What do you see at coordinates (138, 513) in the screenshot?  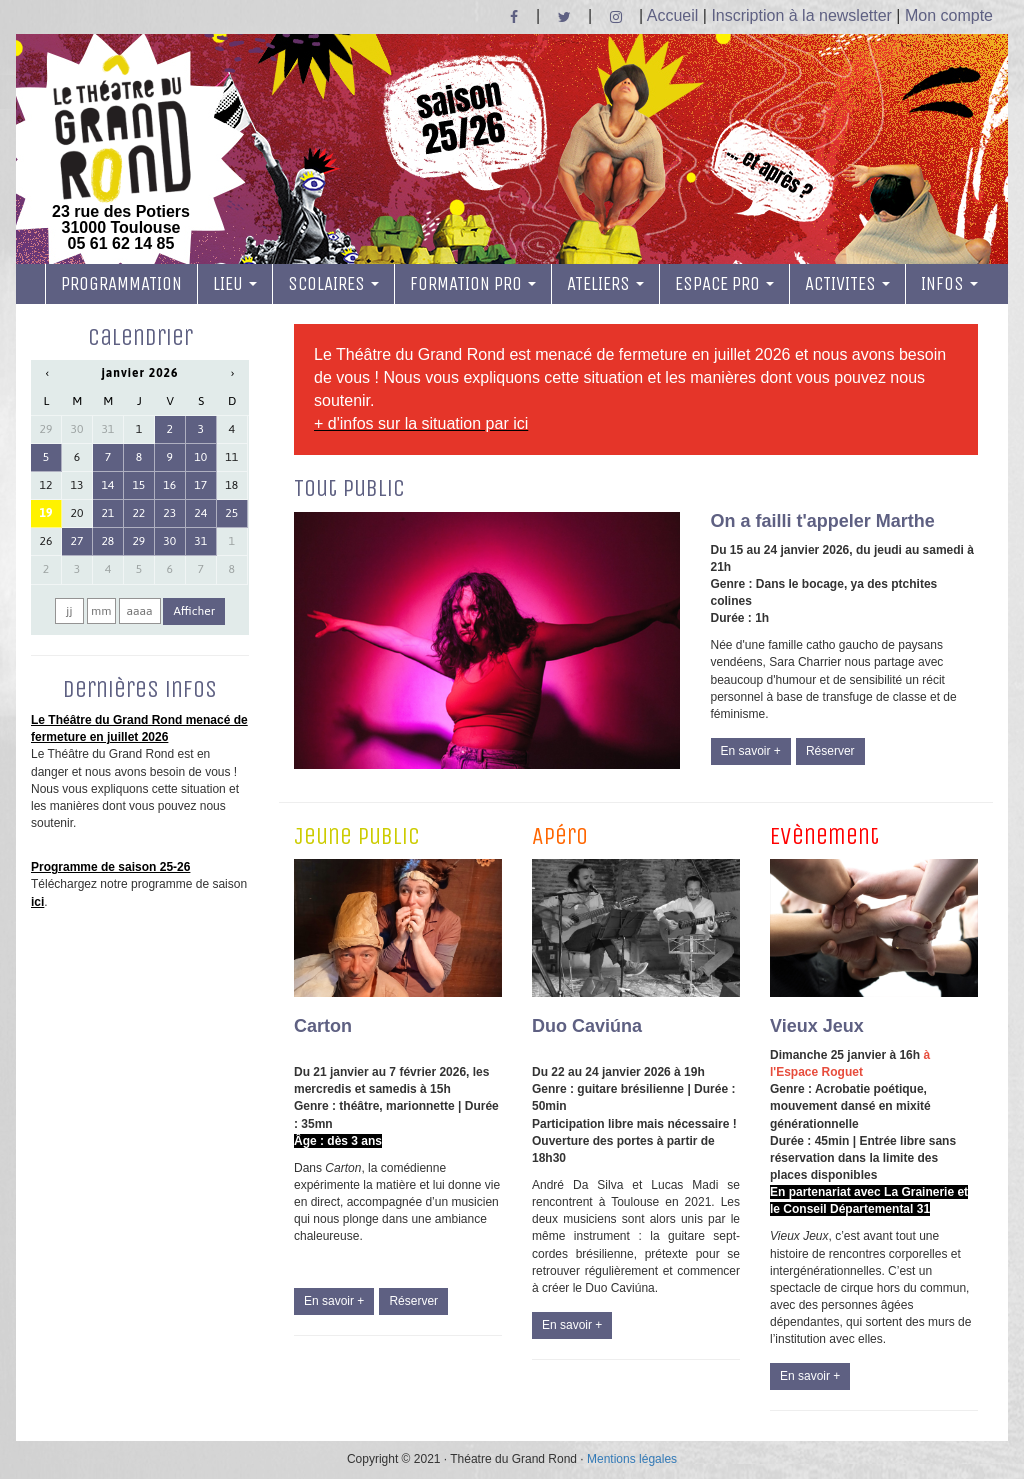 I see `22` at bounding box center [138, 513].